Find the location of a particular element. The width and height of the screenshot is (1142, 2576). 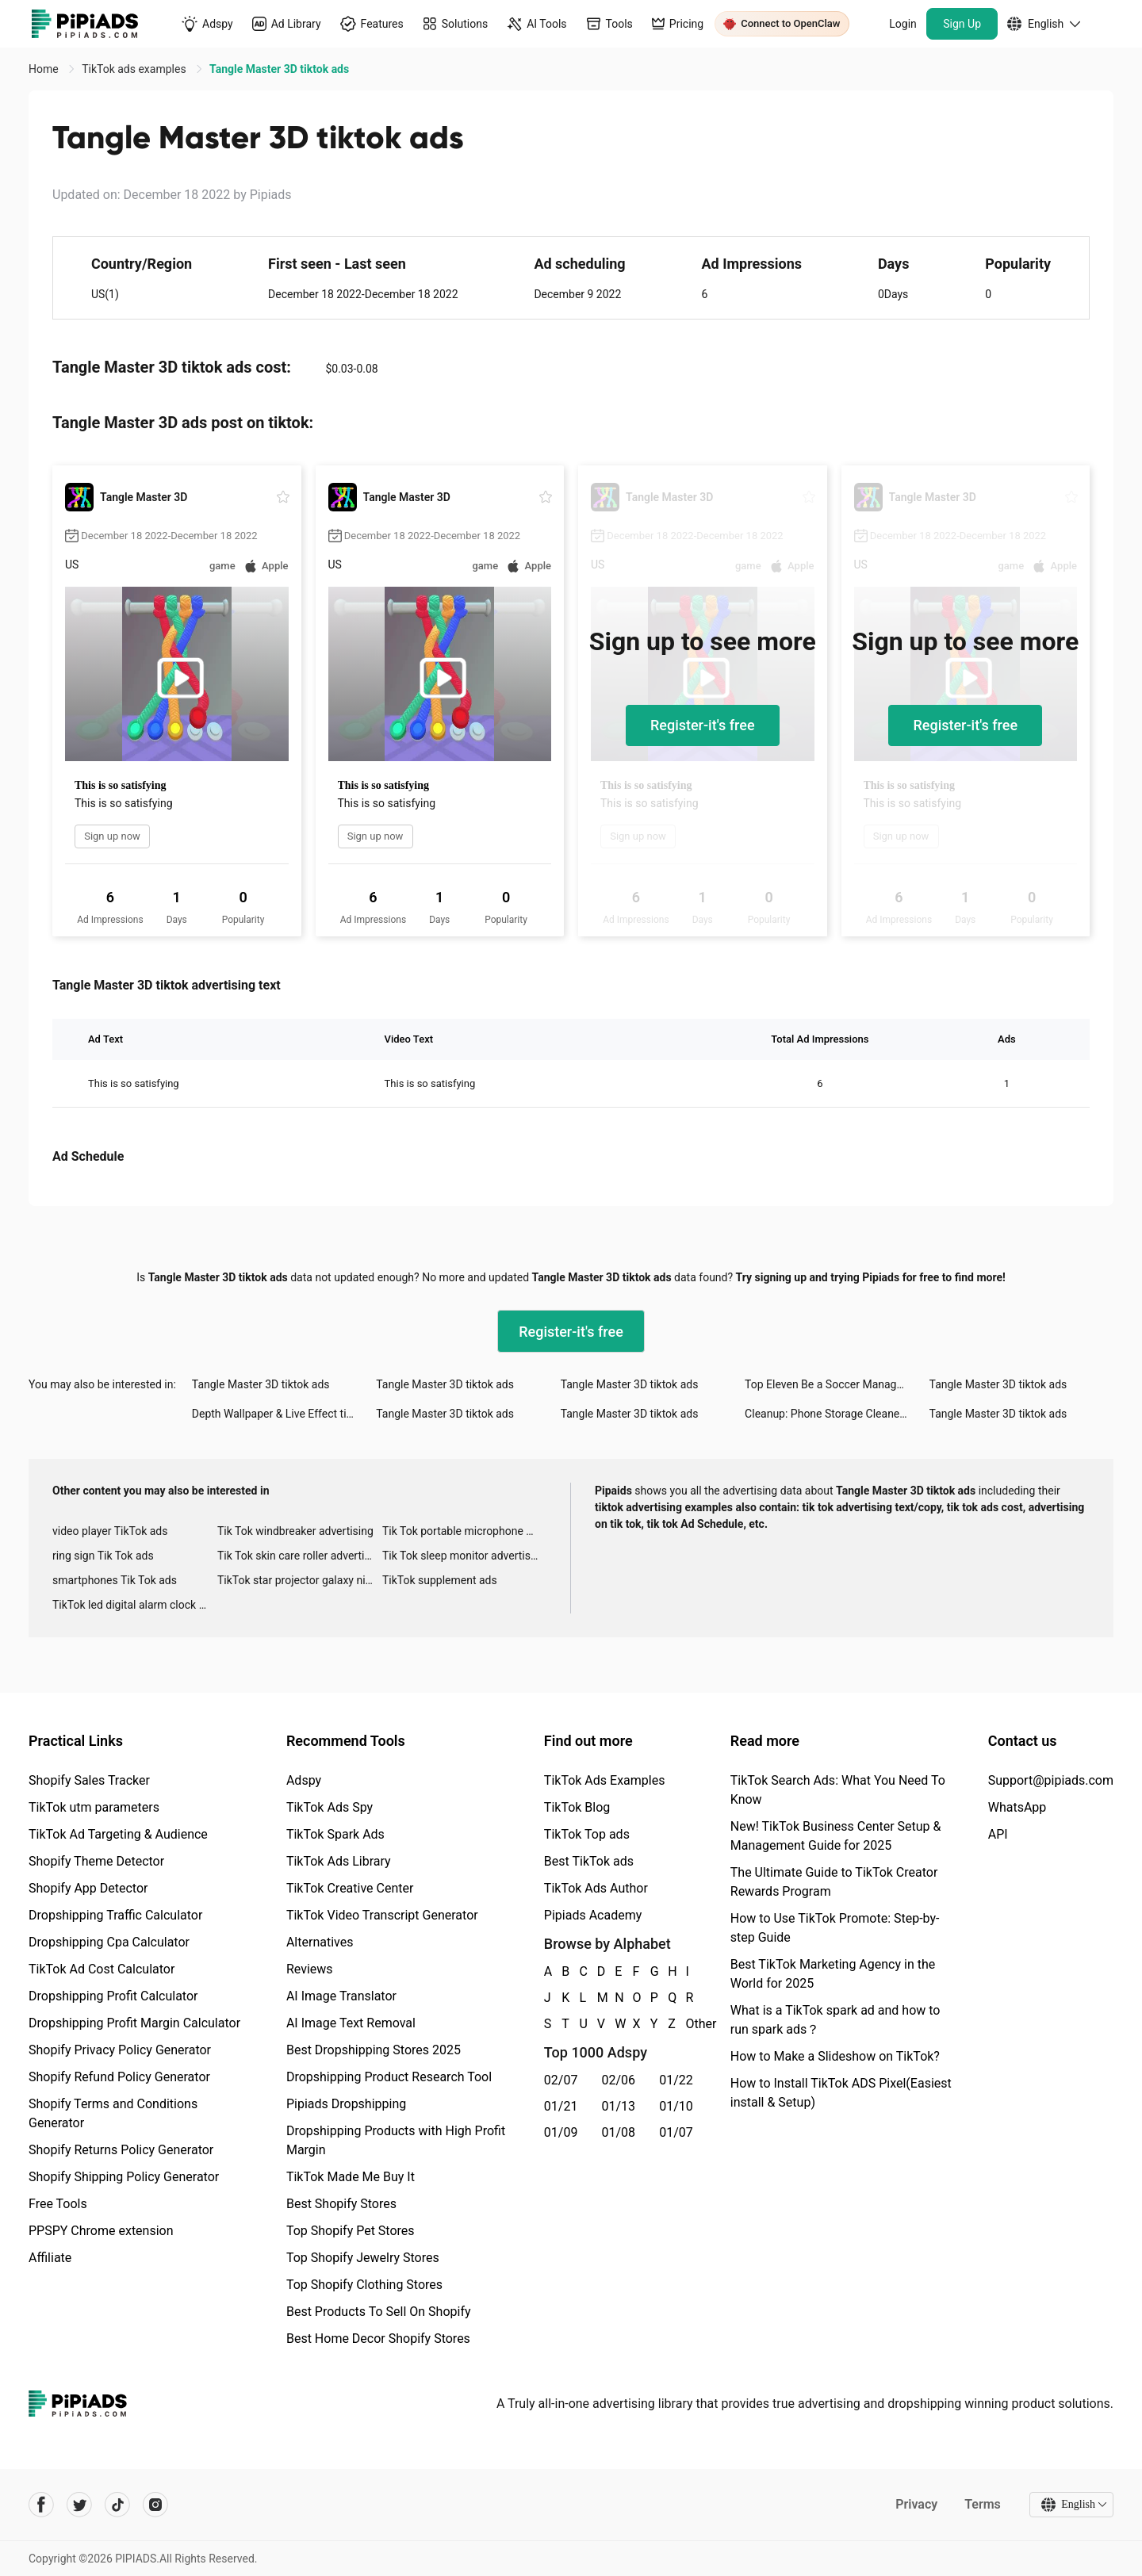

Dropshipping Profit Margin Calculator is located at coordinates (134, 2023).